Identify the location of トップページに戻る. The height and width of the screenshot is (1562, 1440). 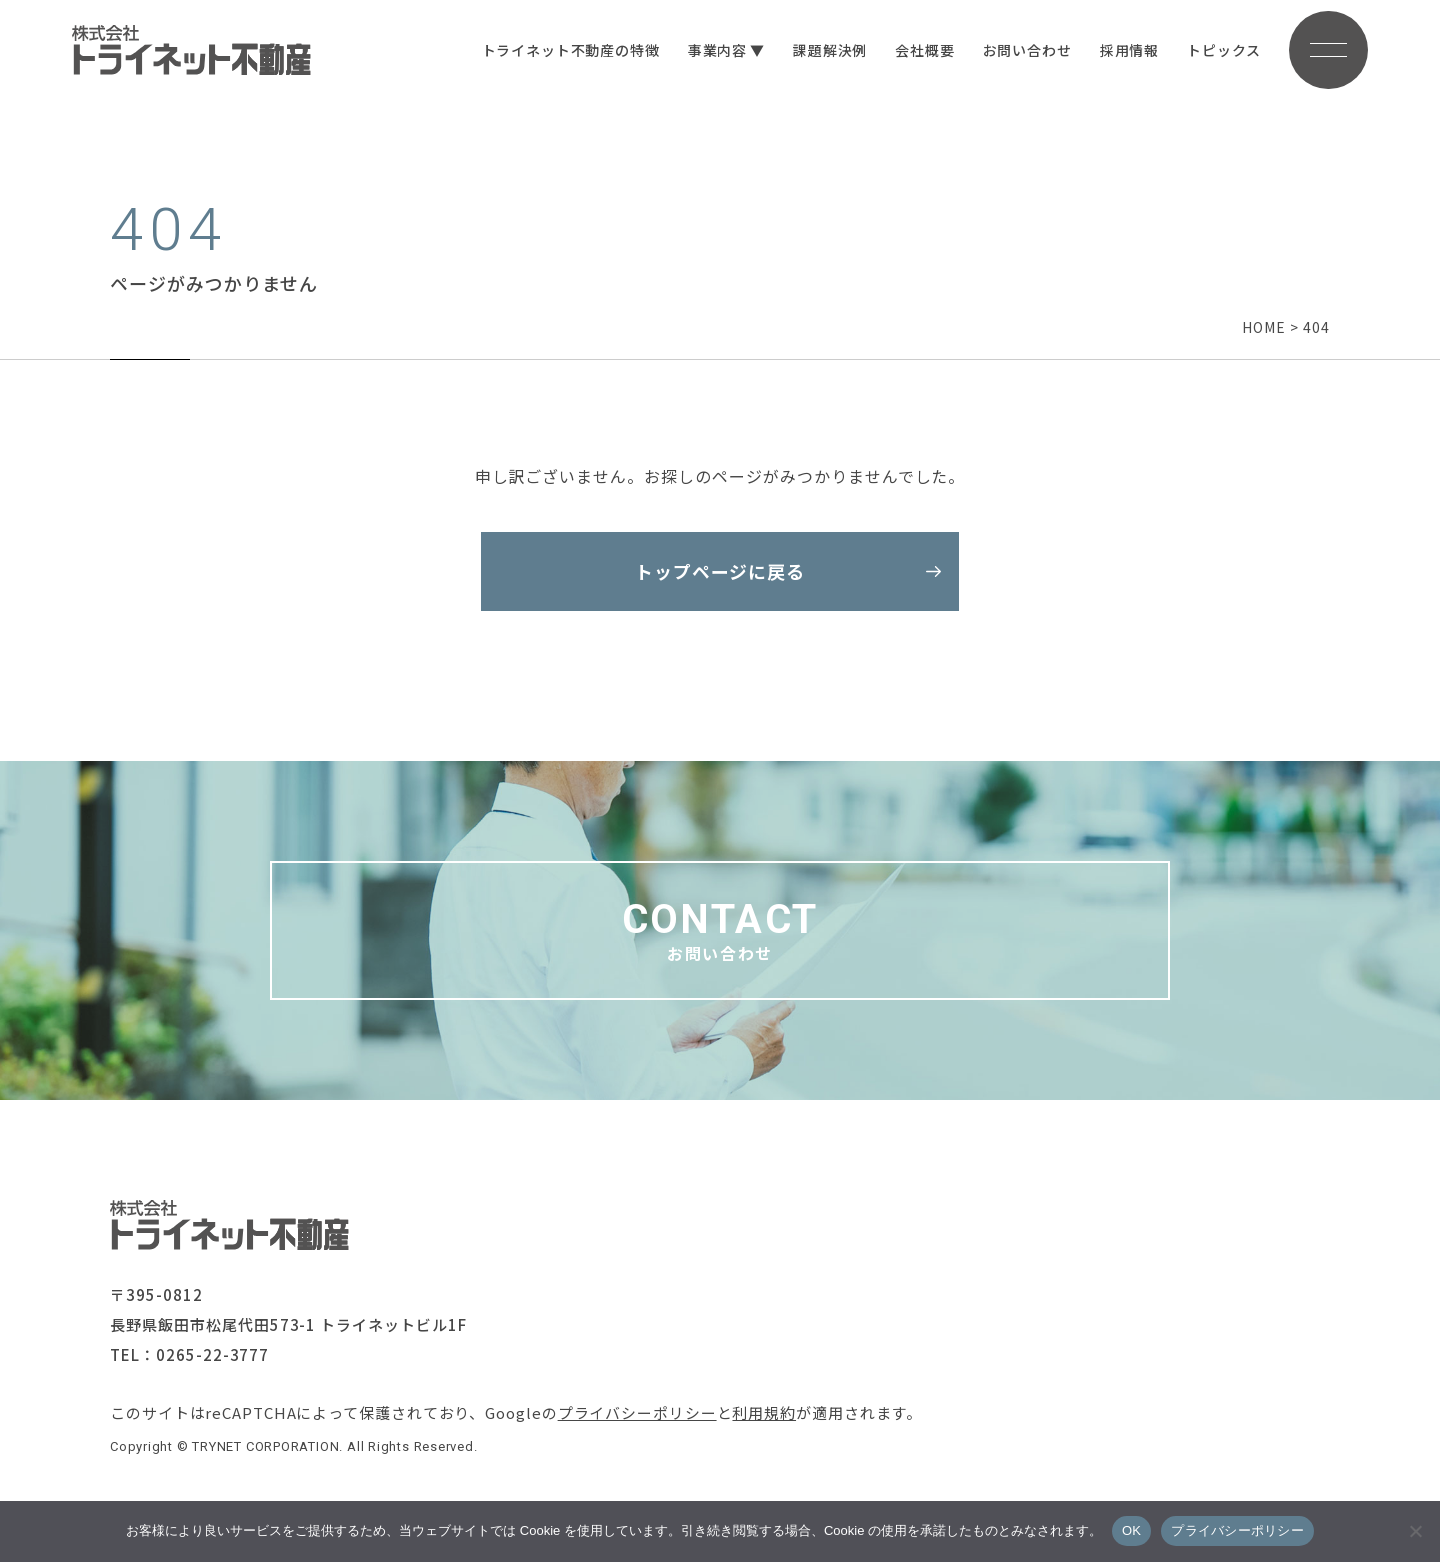
(720, 572).